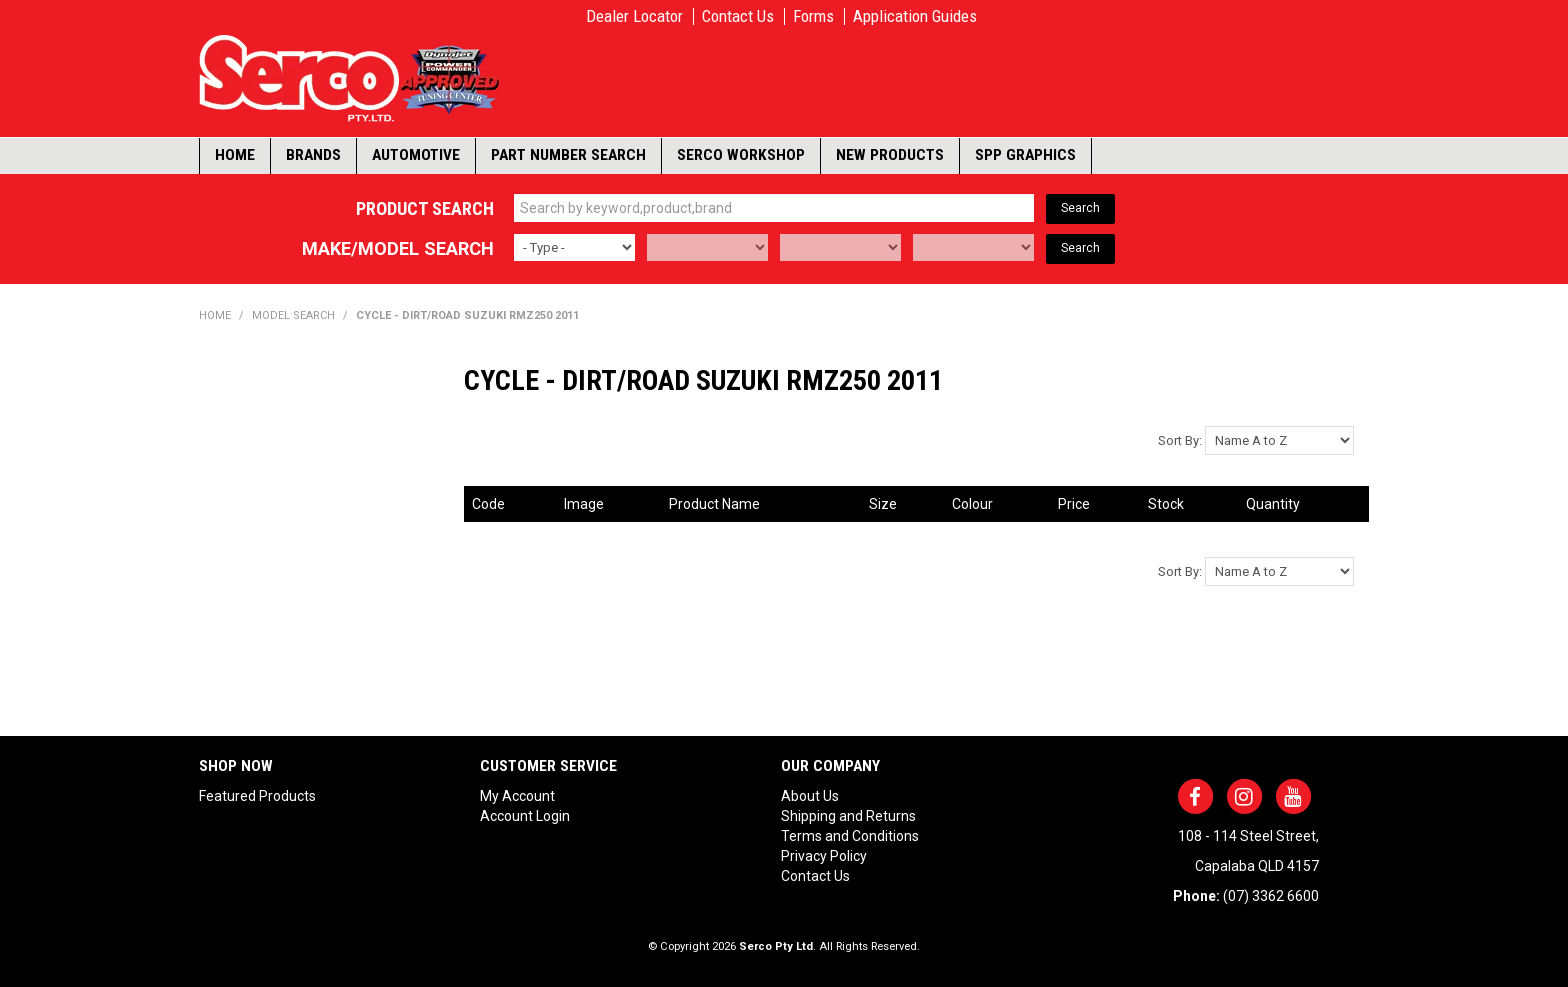  What do you see at coordinates (525, 816) in the screenshot?
I see `Account Login` at bounding box center [525, 816].